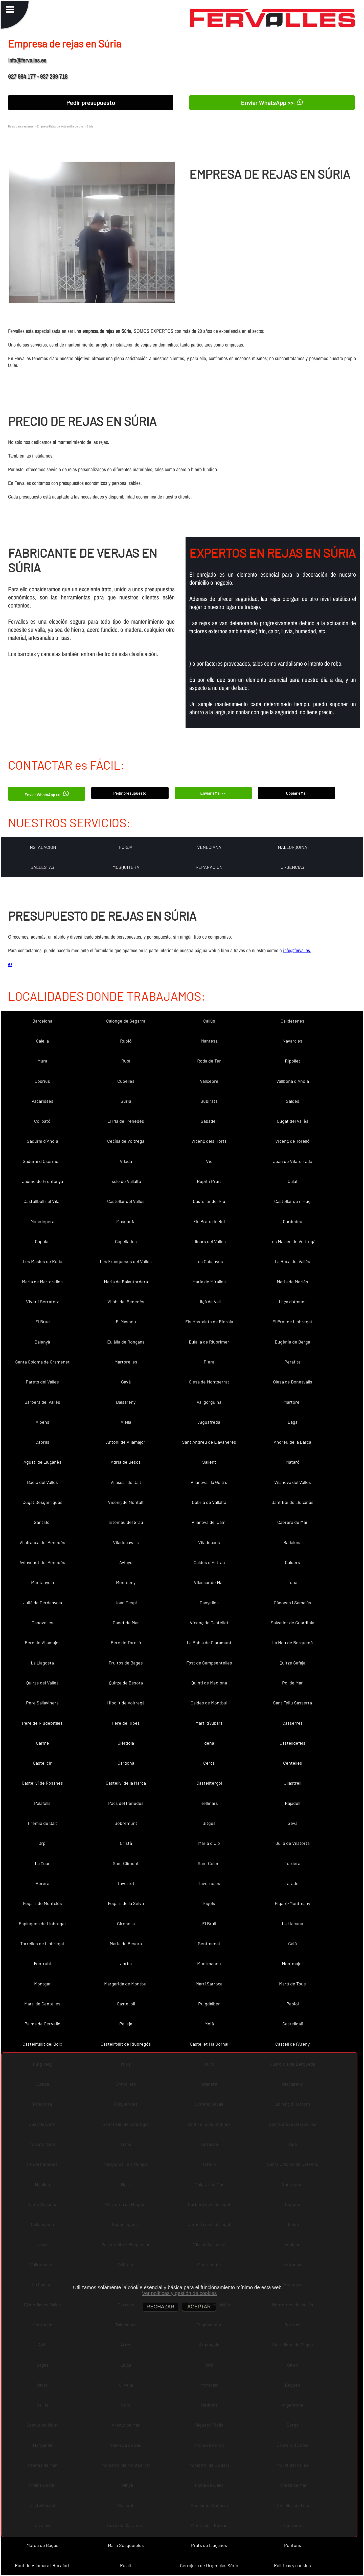 The image size is (364, 2576). Describe the element at coordinates (209, 1362) in the screenshot. I see `Piera` at that location.